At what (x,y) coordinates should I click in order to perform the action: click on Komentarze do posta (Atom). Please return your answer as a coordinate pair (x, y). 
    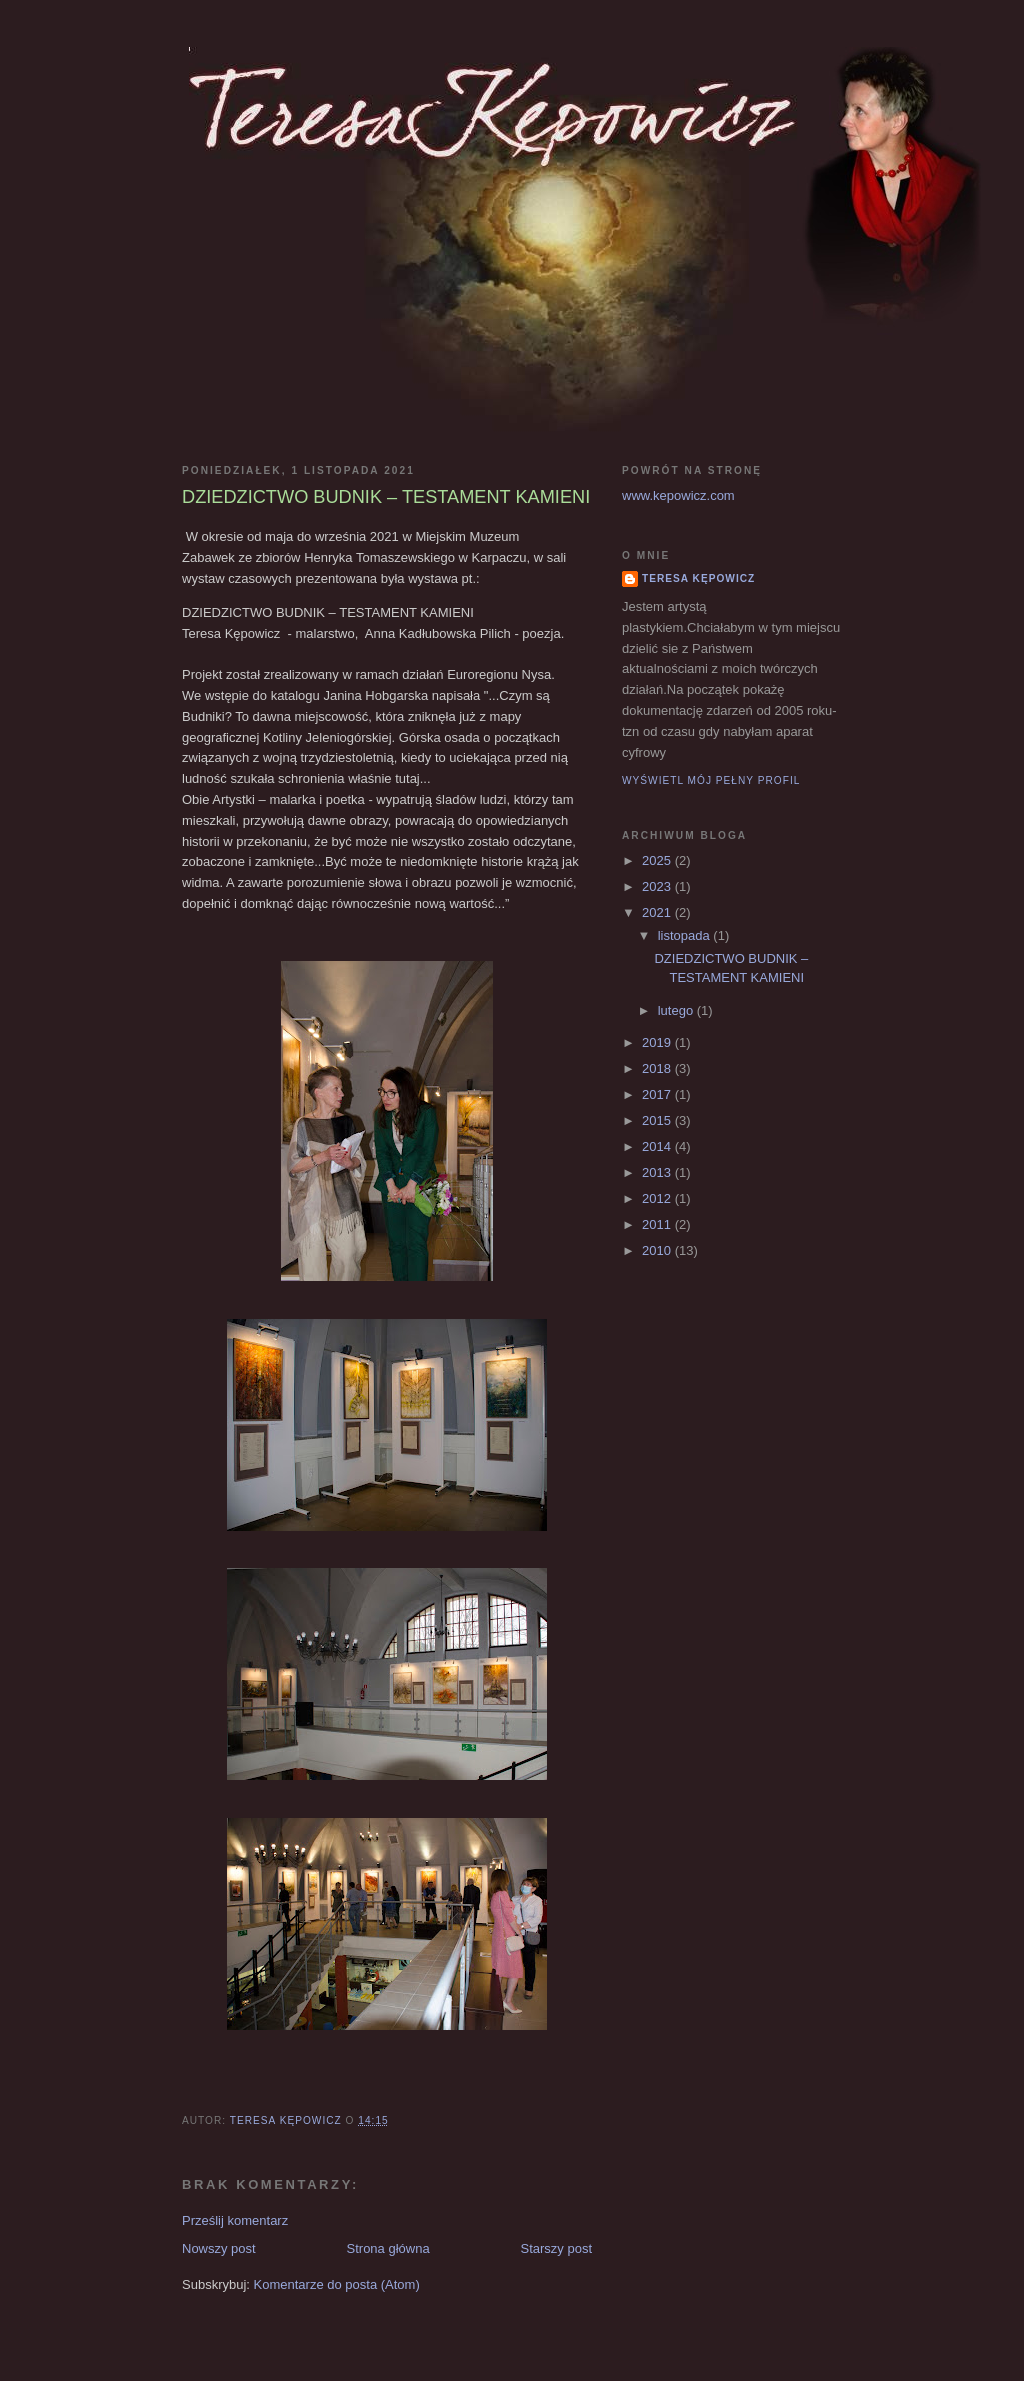
    Looking at the image, I should click on (337, 2284).